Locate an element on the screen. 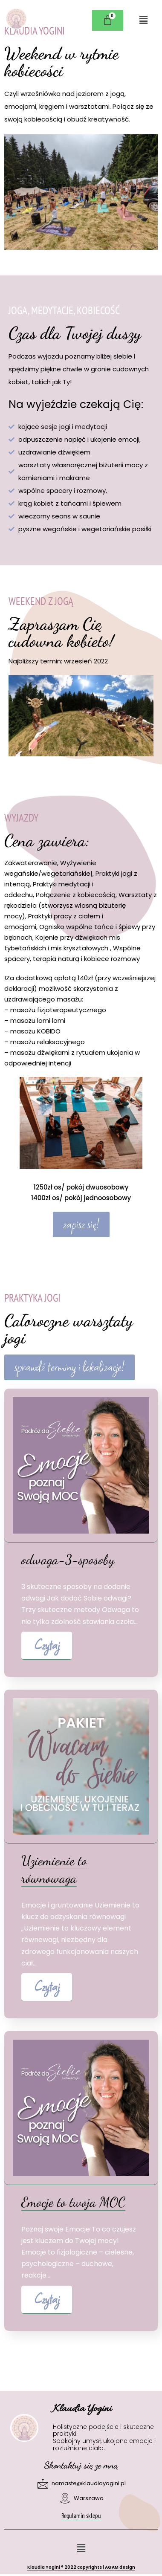 The width and height of the screenshot is (162, 2576). Emocje to twoja MOC is located at coordinates (73, 2202).